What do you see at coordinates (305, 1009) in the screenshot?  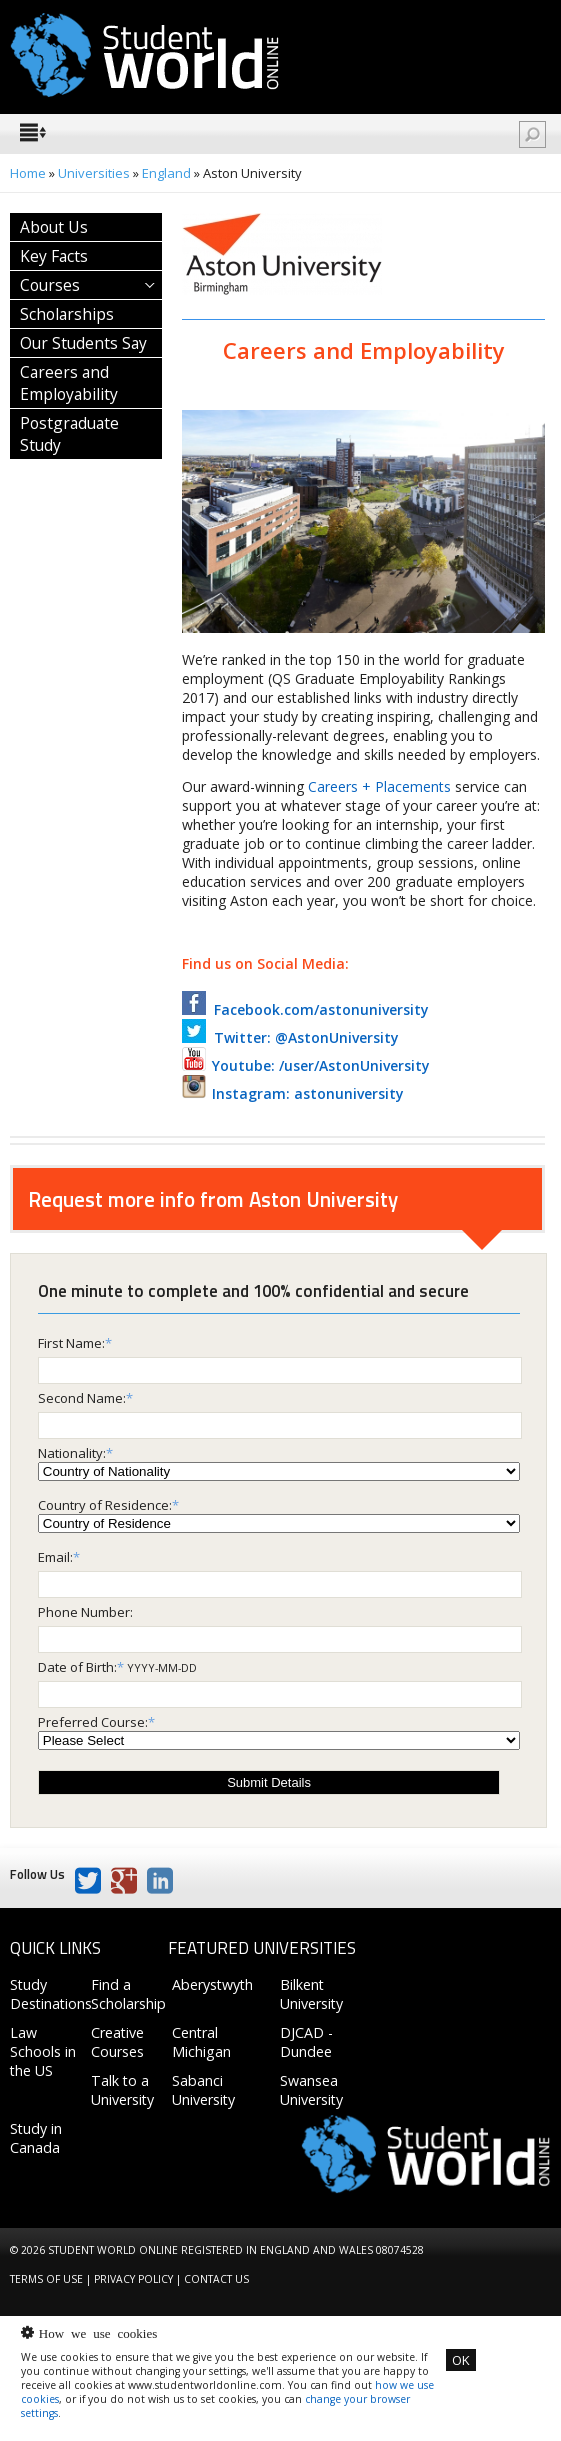 I see `Facebook.com/astonuniversity` at bounding box center [305, 1009].